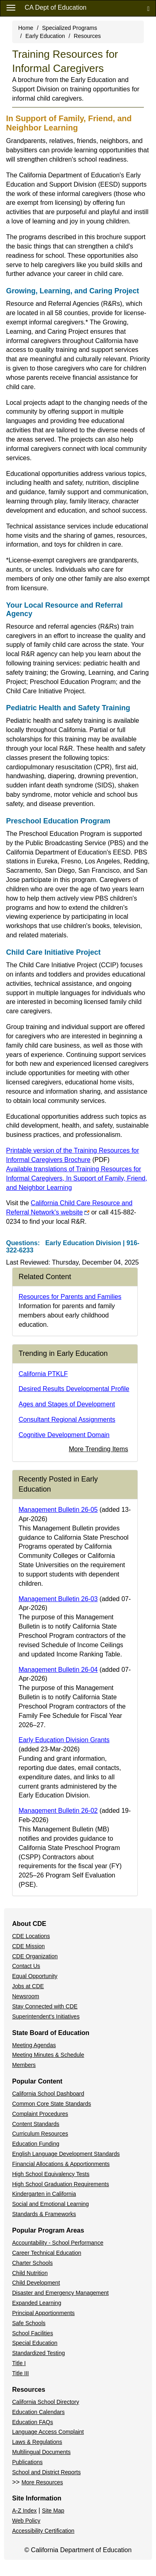  Describe the element at coordinates (19, 2363) in the screenshot. I see `Title I` at that location.